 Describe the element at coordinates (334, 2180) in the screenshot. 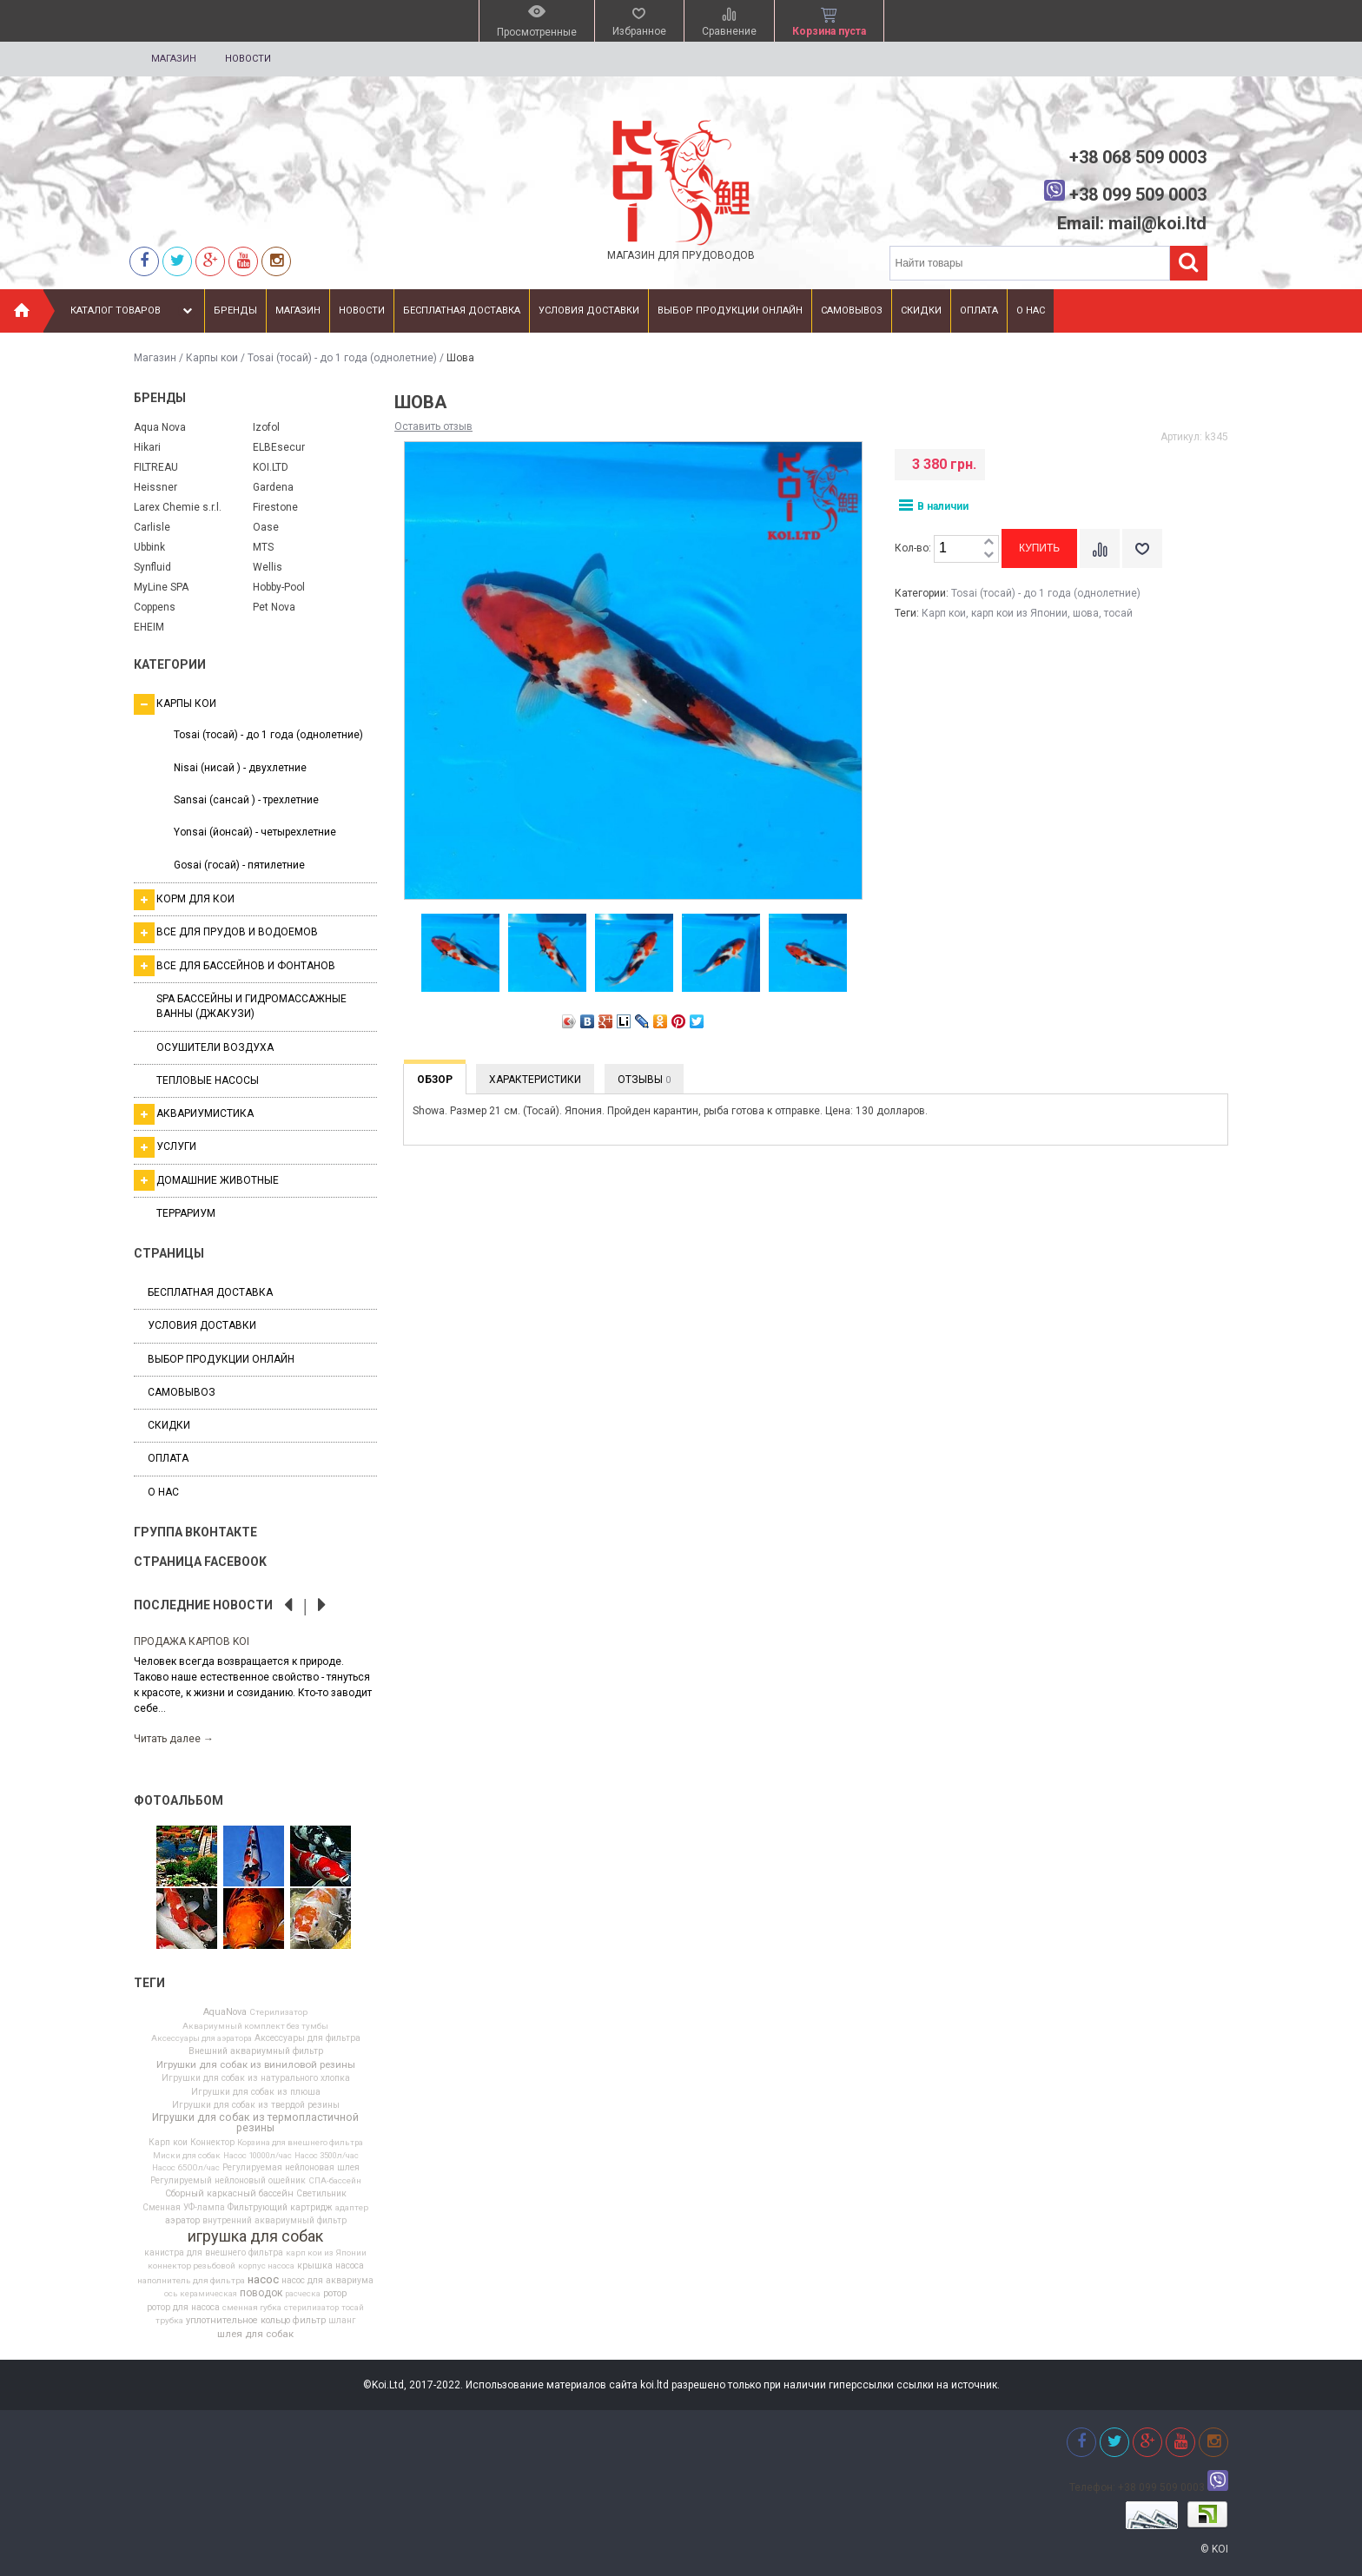

I see `СПА-бассейн` at that location.